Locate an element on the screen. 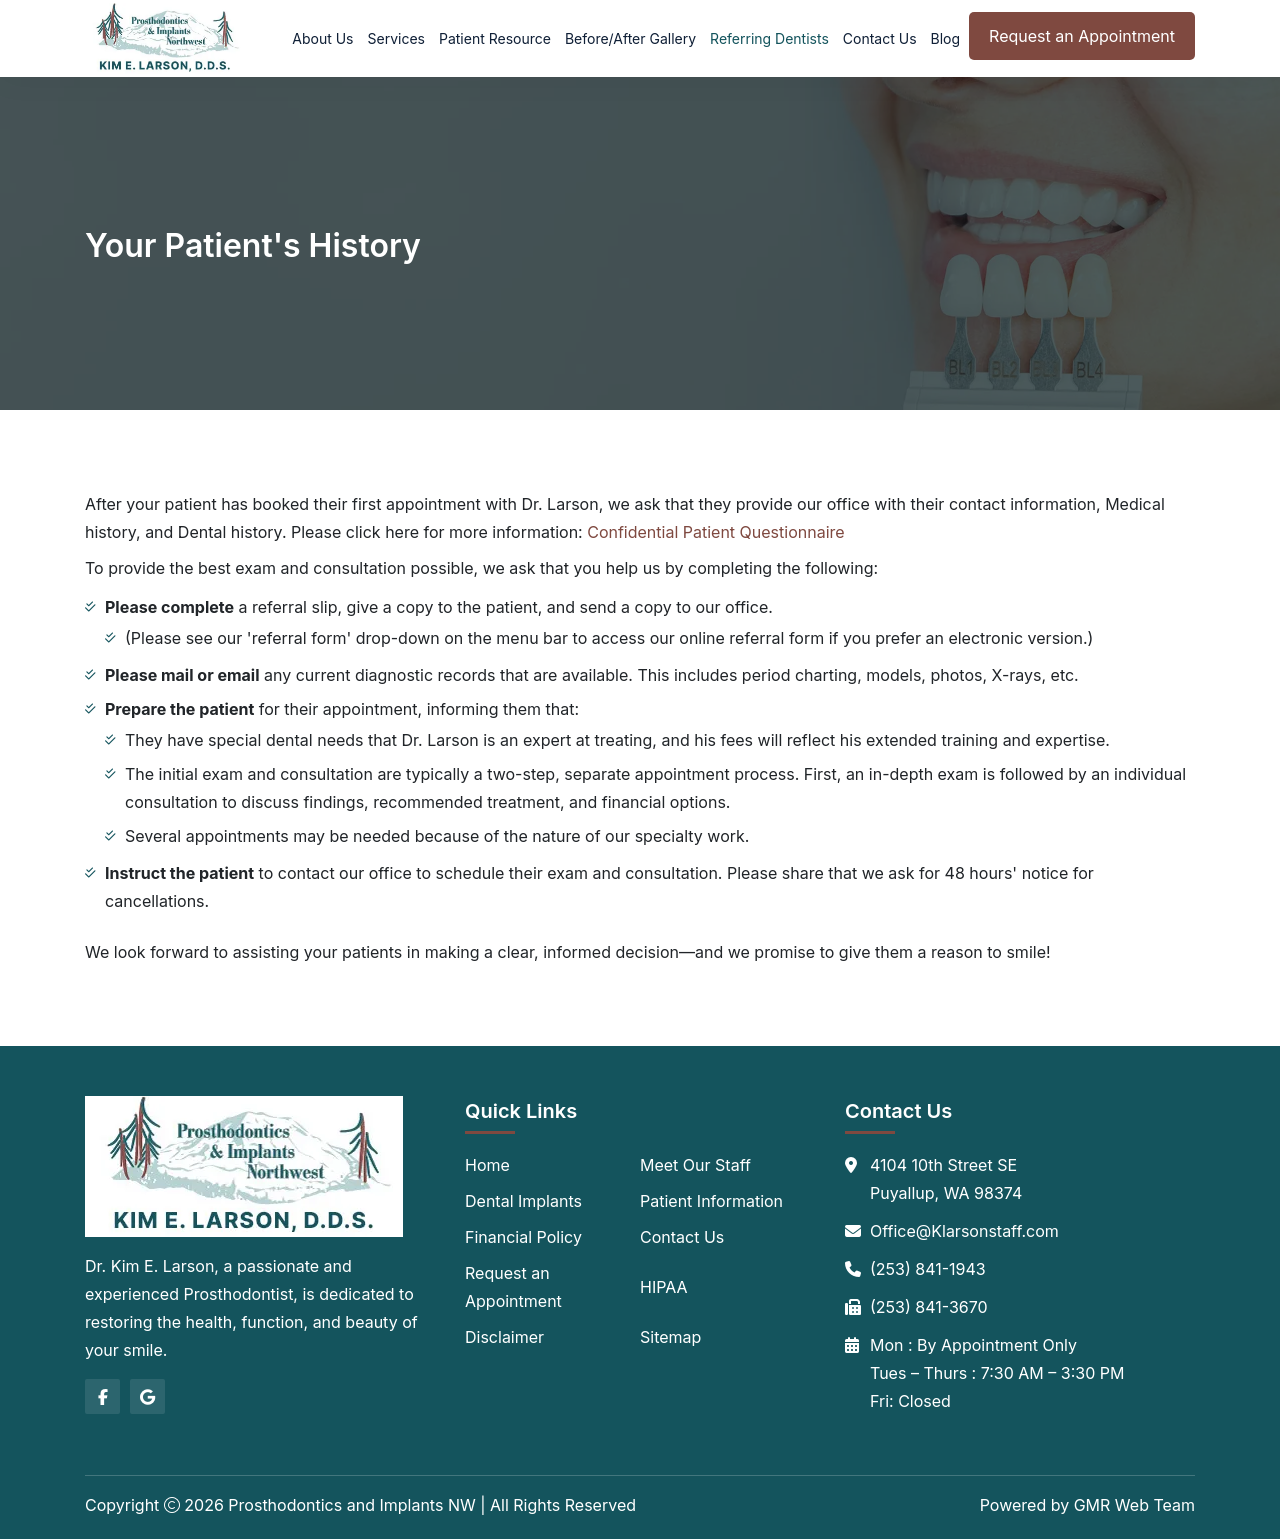  Patient Resource is located at coordinates (495, 38).